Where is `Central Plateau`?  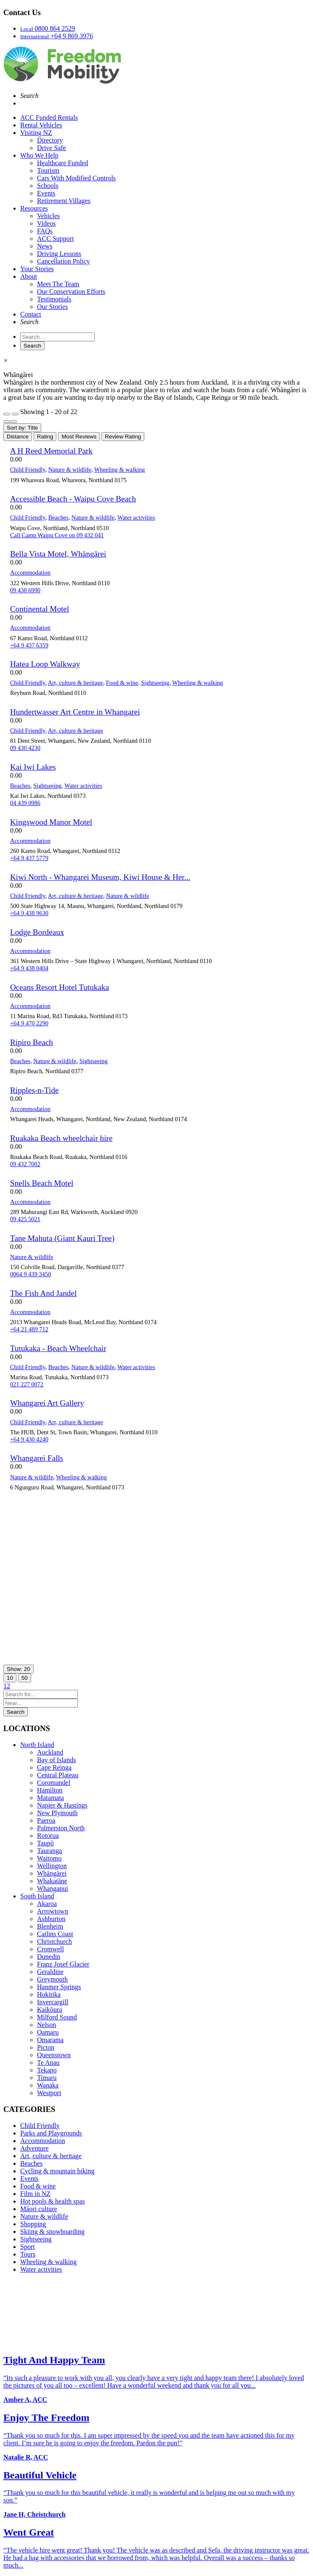
Central Plateau is located at coordinates (57, 1775).